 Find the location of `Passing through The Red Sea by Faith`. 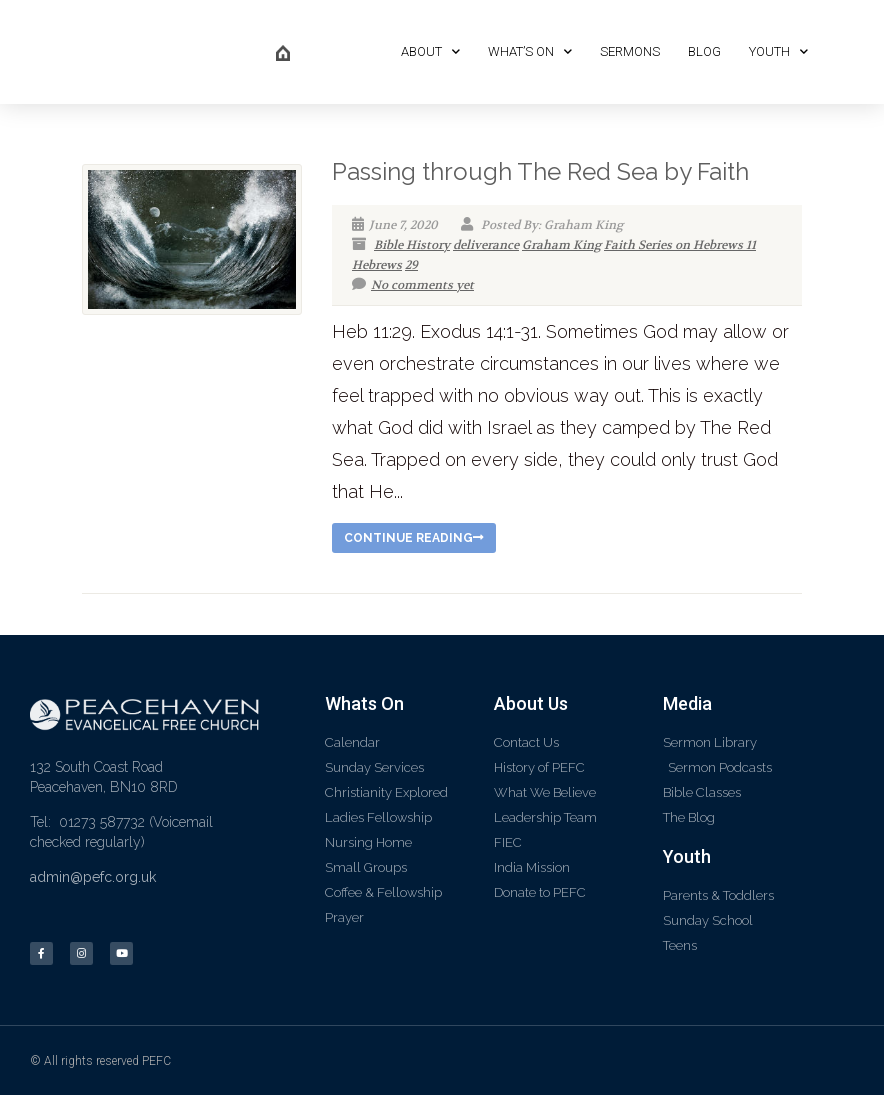

Passing through The Red Sea by Faith is located at coordinates (540, 171).